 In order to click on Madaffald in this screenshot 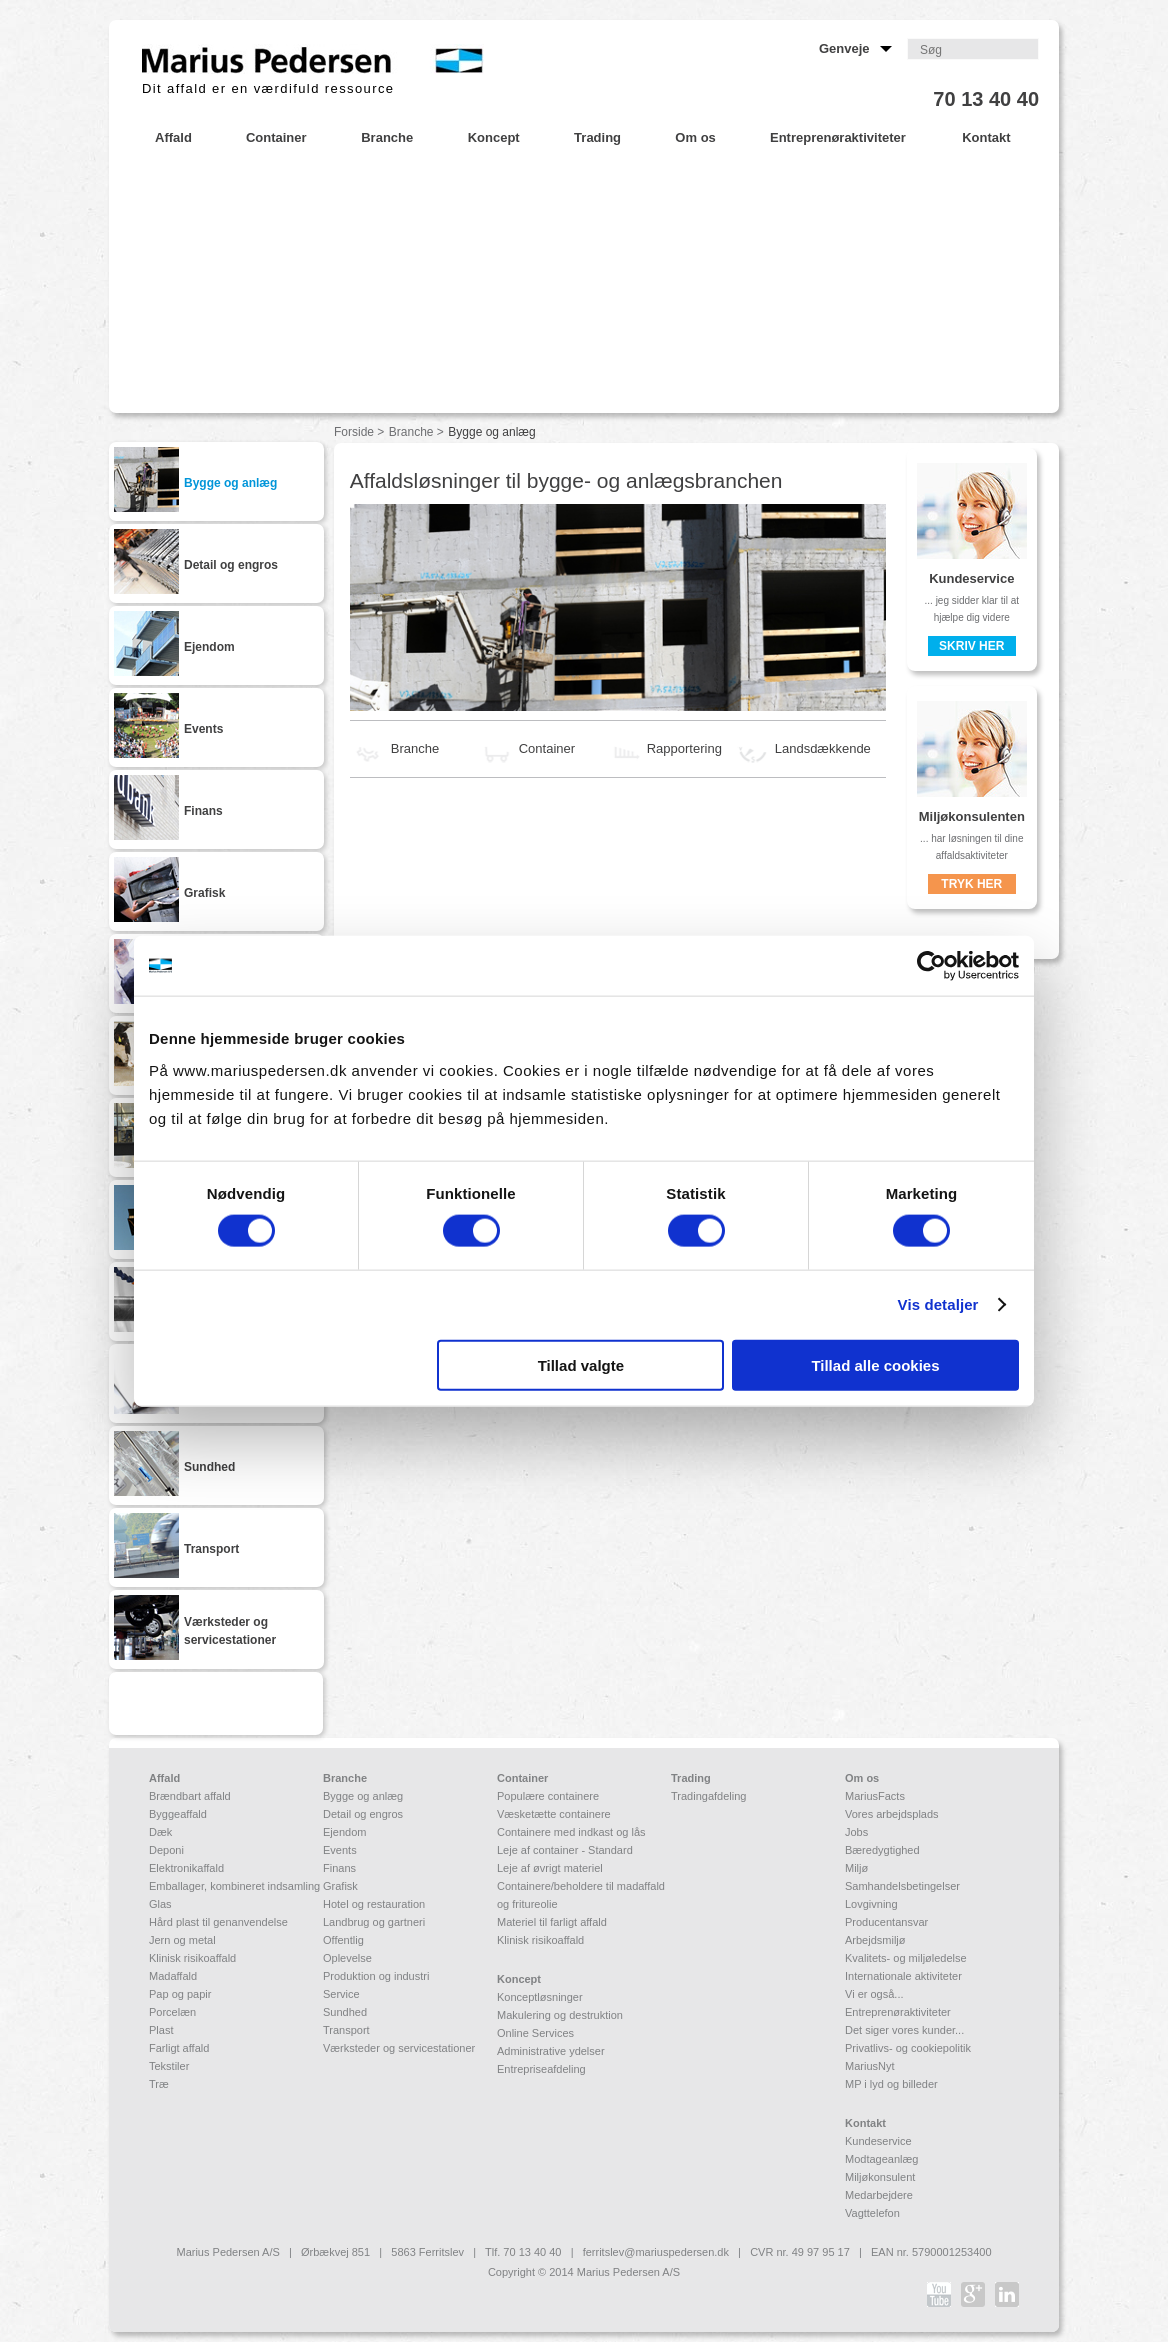, I will do `click(173, 1976)`.